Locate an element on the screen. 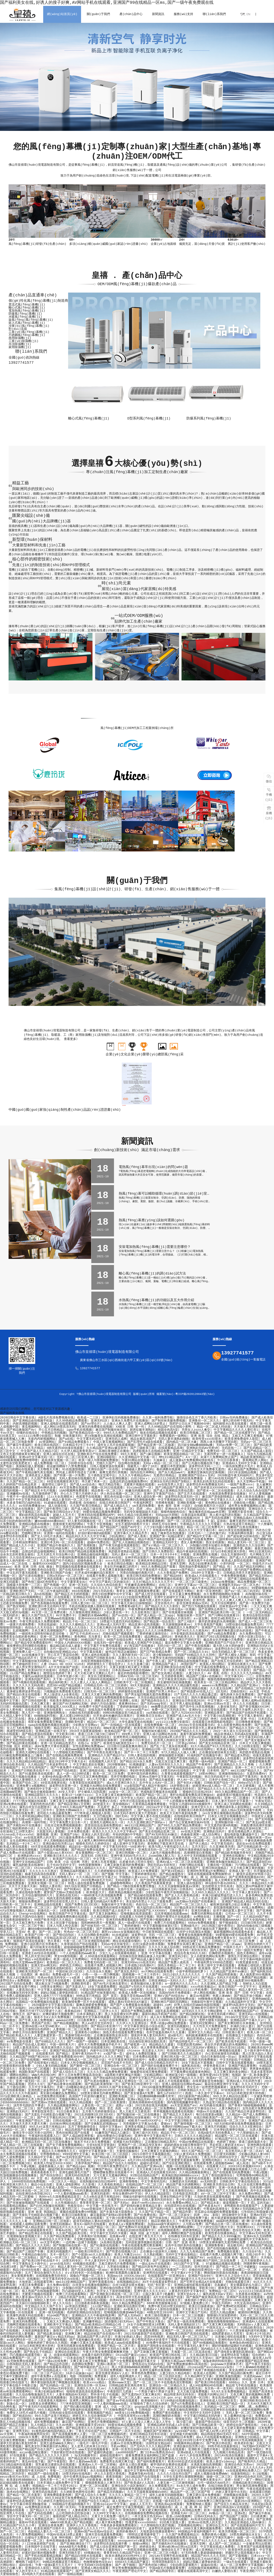 The image size is (274, 2576). 中国A级毛片视频观看免费 is located at coordinates (167, 2568).